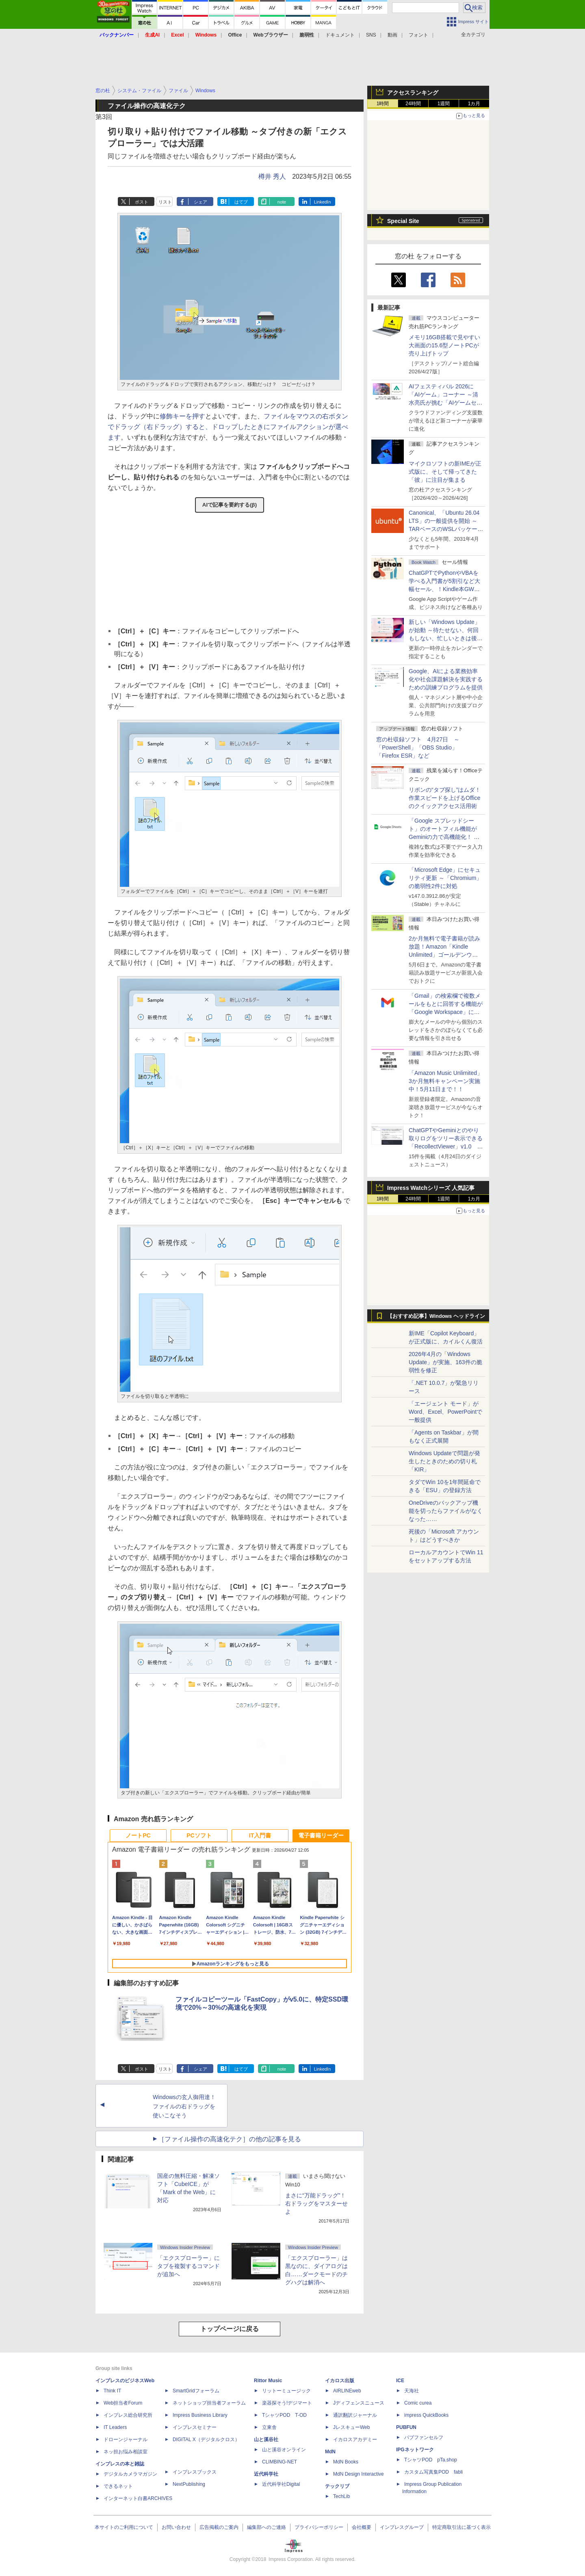 The height and width of the screenshot is (2576, 585). I want to click on インプレスセミナー, so click(195, 2427).